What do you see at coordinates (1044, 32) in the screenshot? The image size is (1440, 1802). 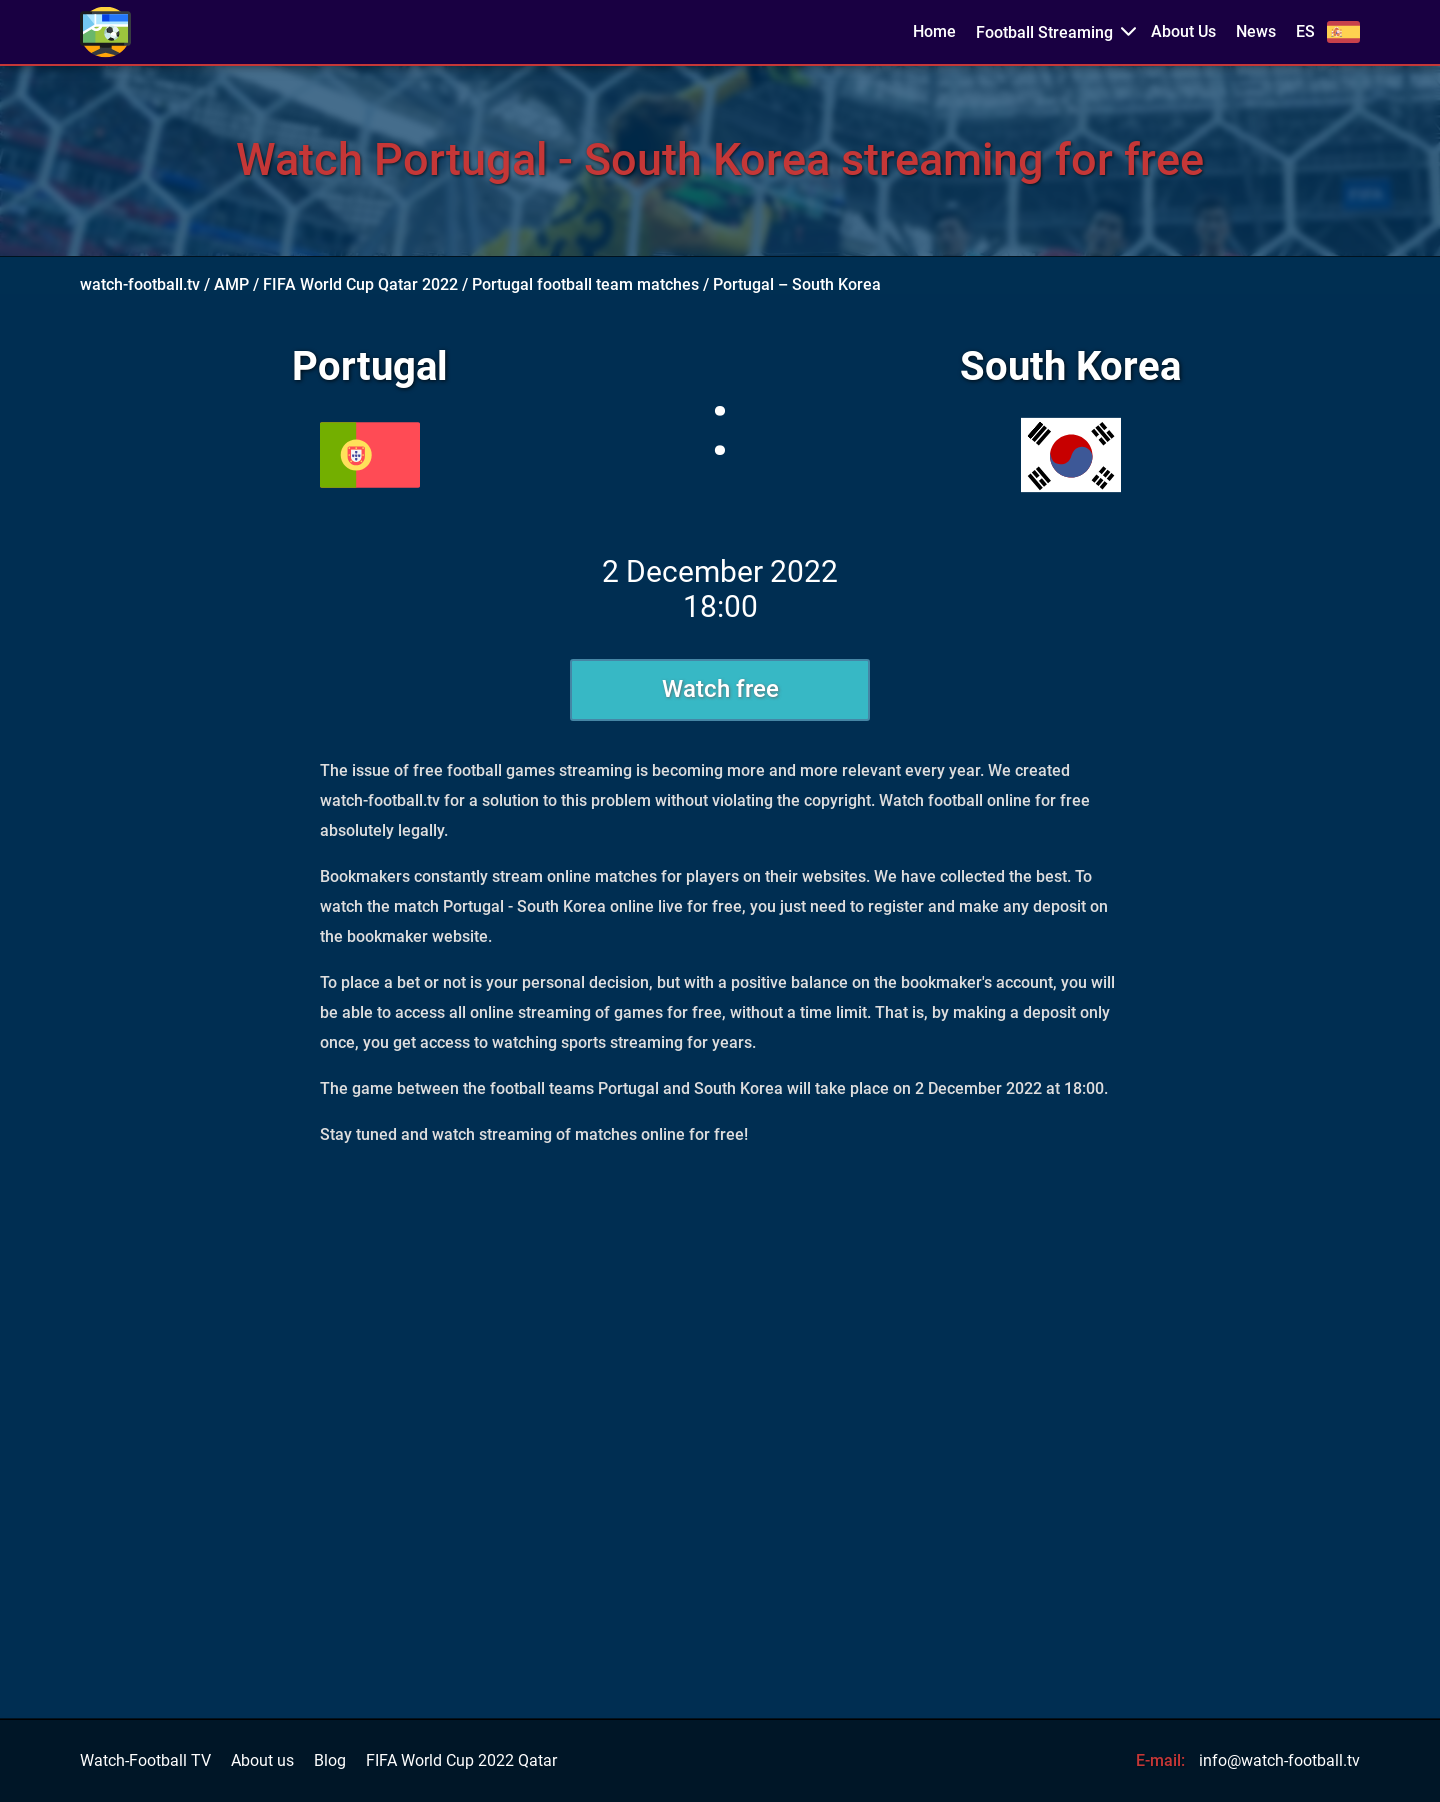 I see `Football Streaming` at bounding box center [1044, 32].